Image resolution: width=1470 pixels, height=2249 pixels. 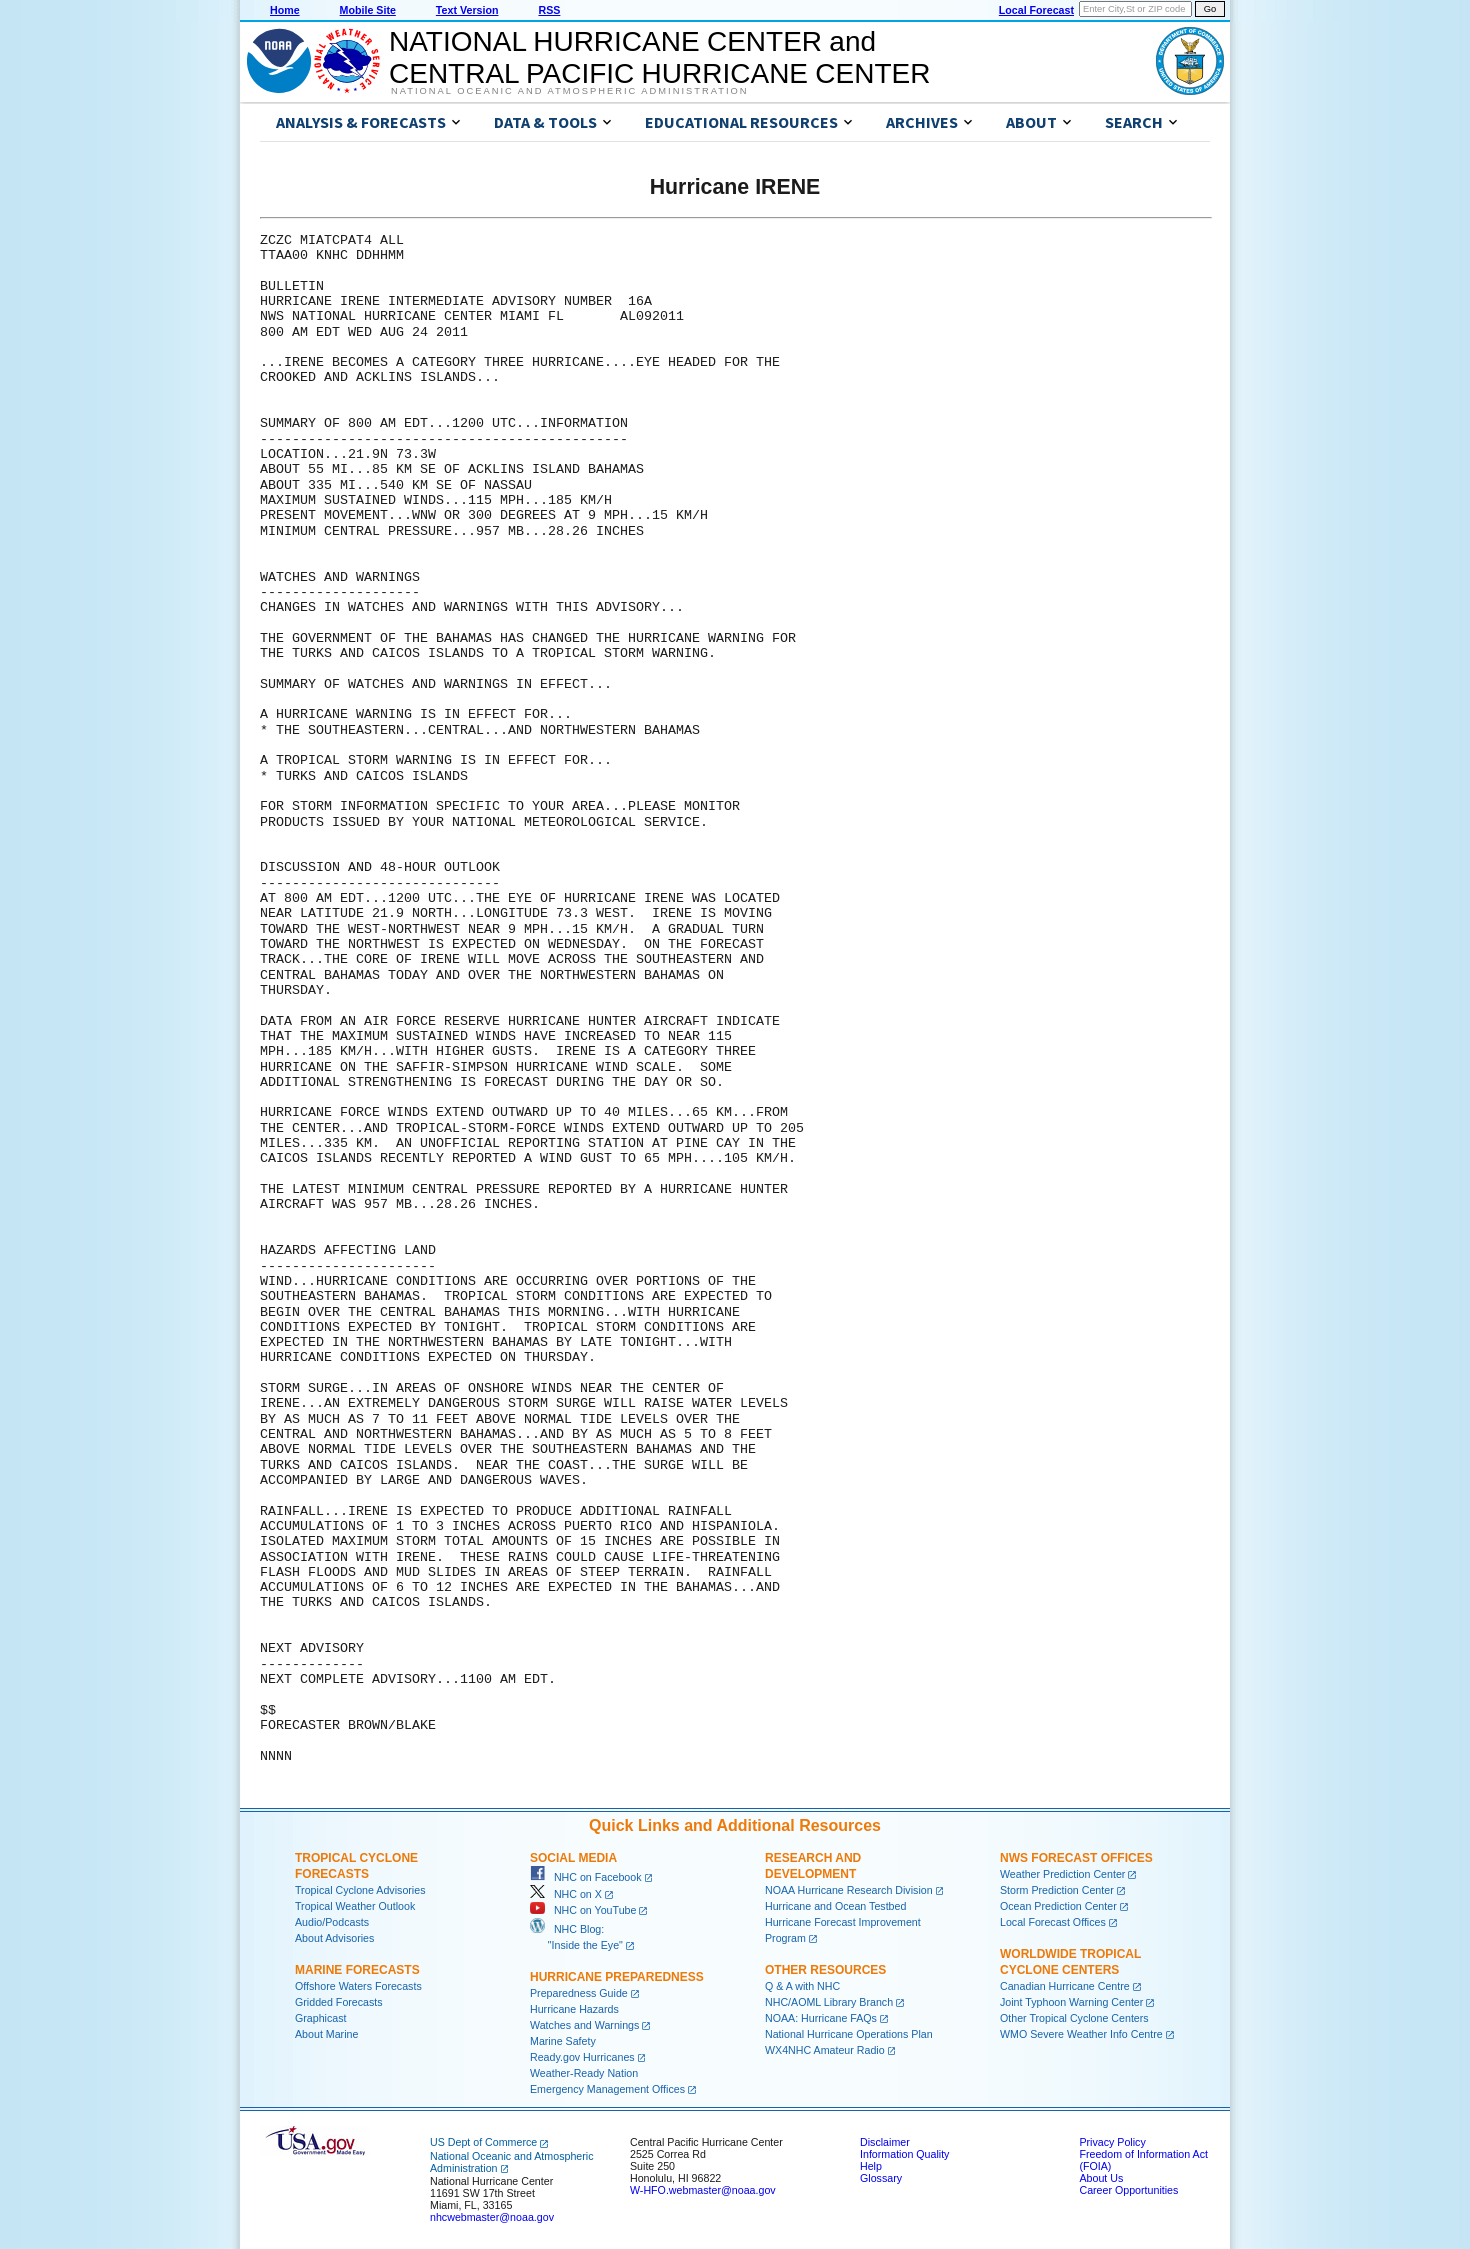 I want to click on About Us, so click(x=1101, y=2178).